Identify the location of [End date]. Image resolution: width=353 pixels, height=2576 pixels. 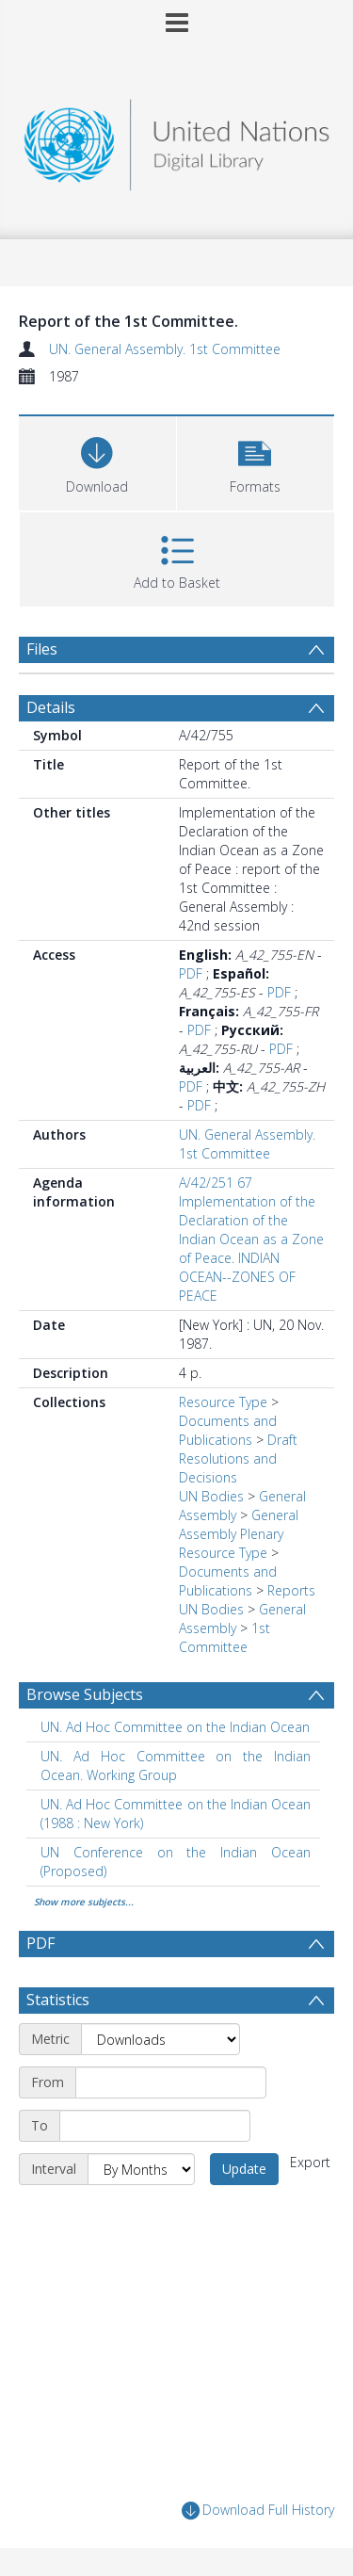
(154, 2126).